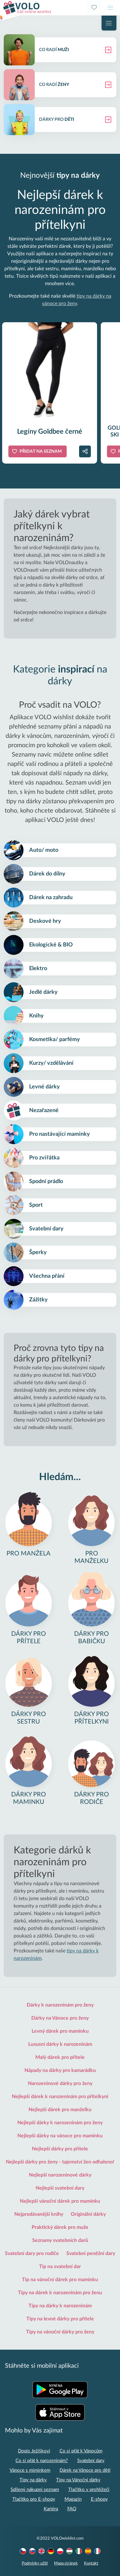 Image resolution: width=120 pixels, height=2576 pixels. I want to click on Nejlepší narozeninové dárky, so click(60, 2175).